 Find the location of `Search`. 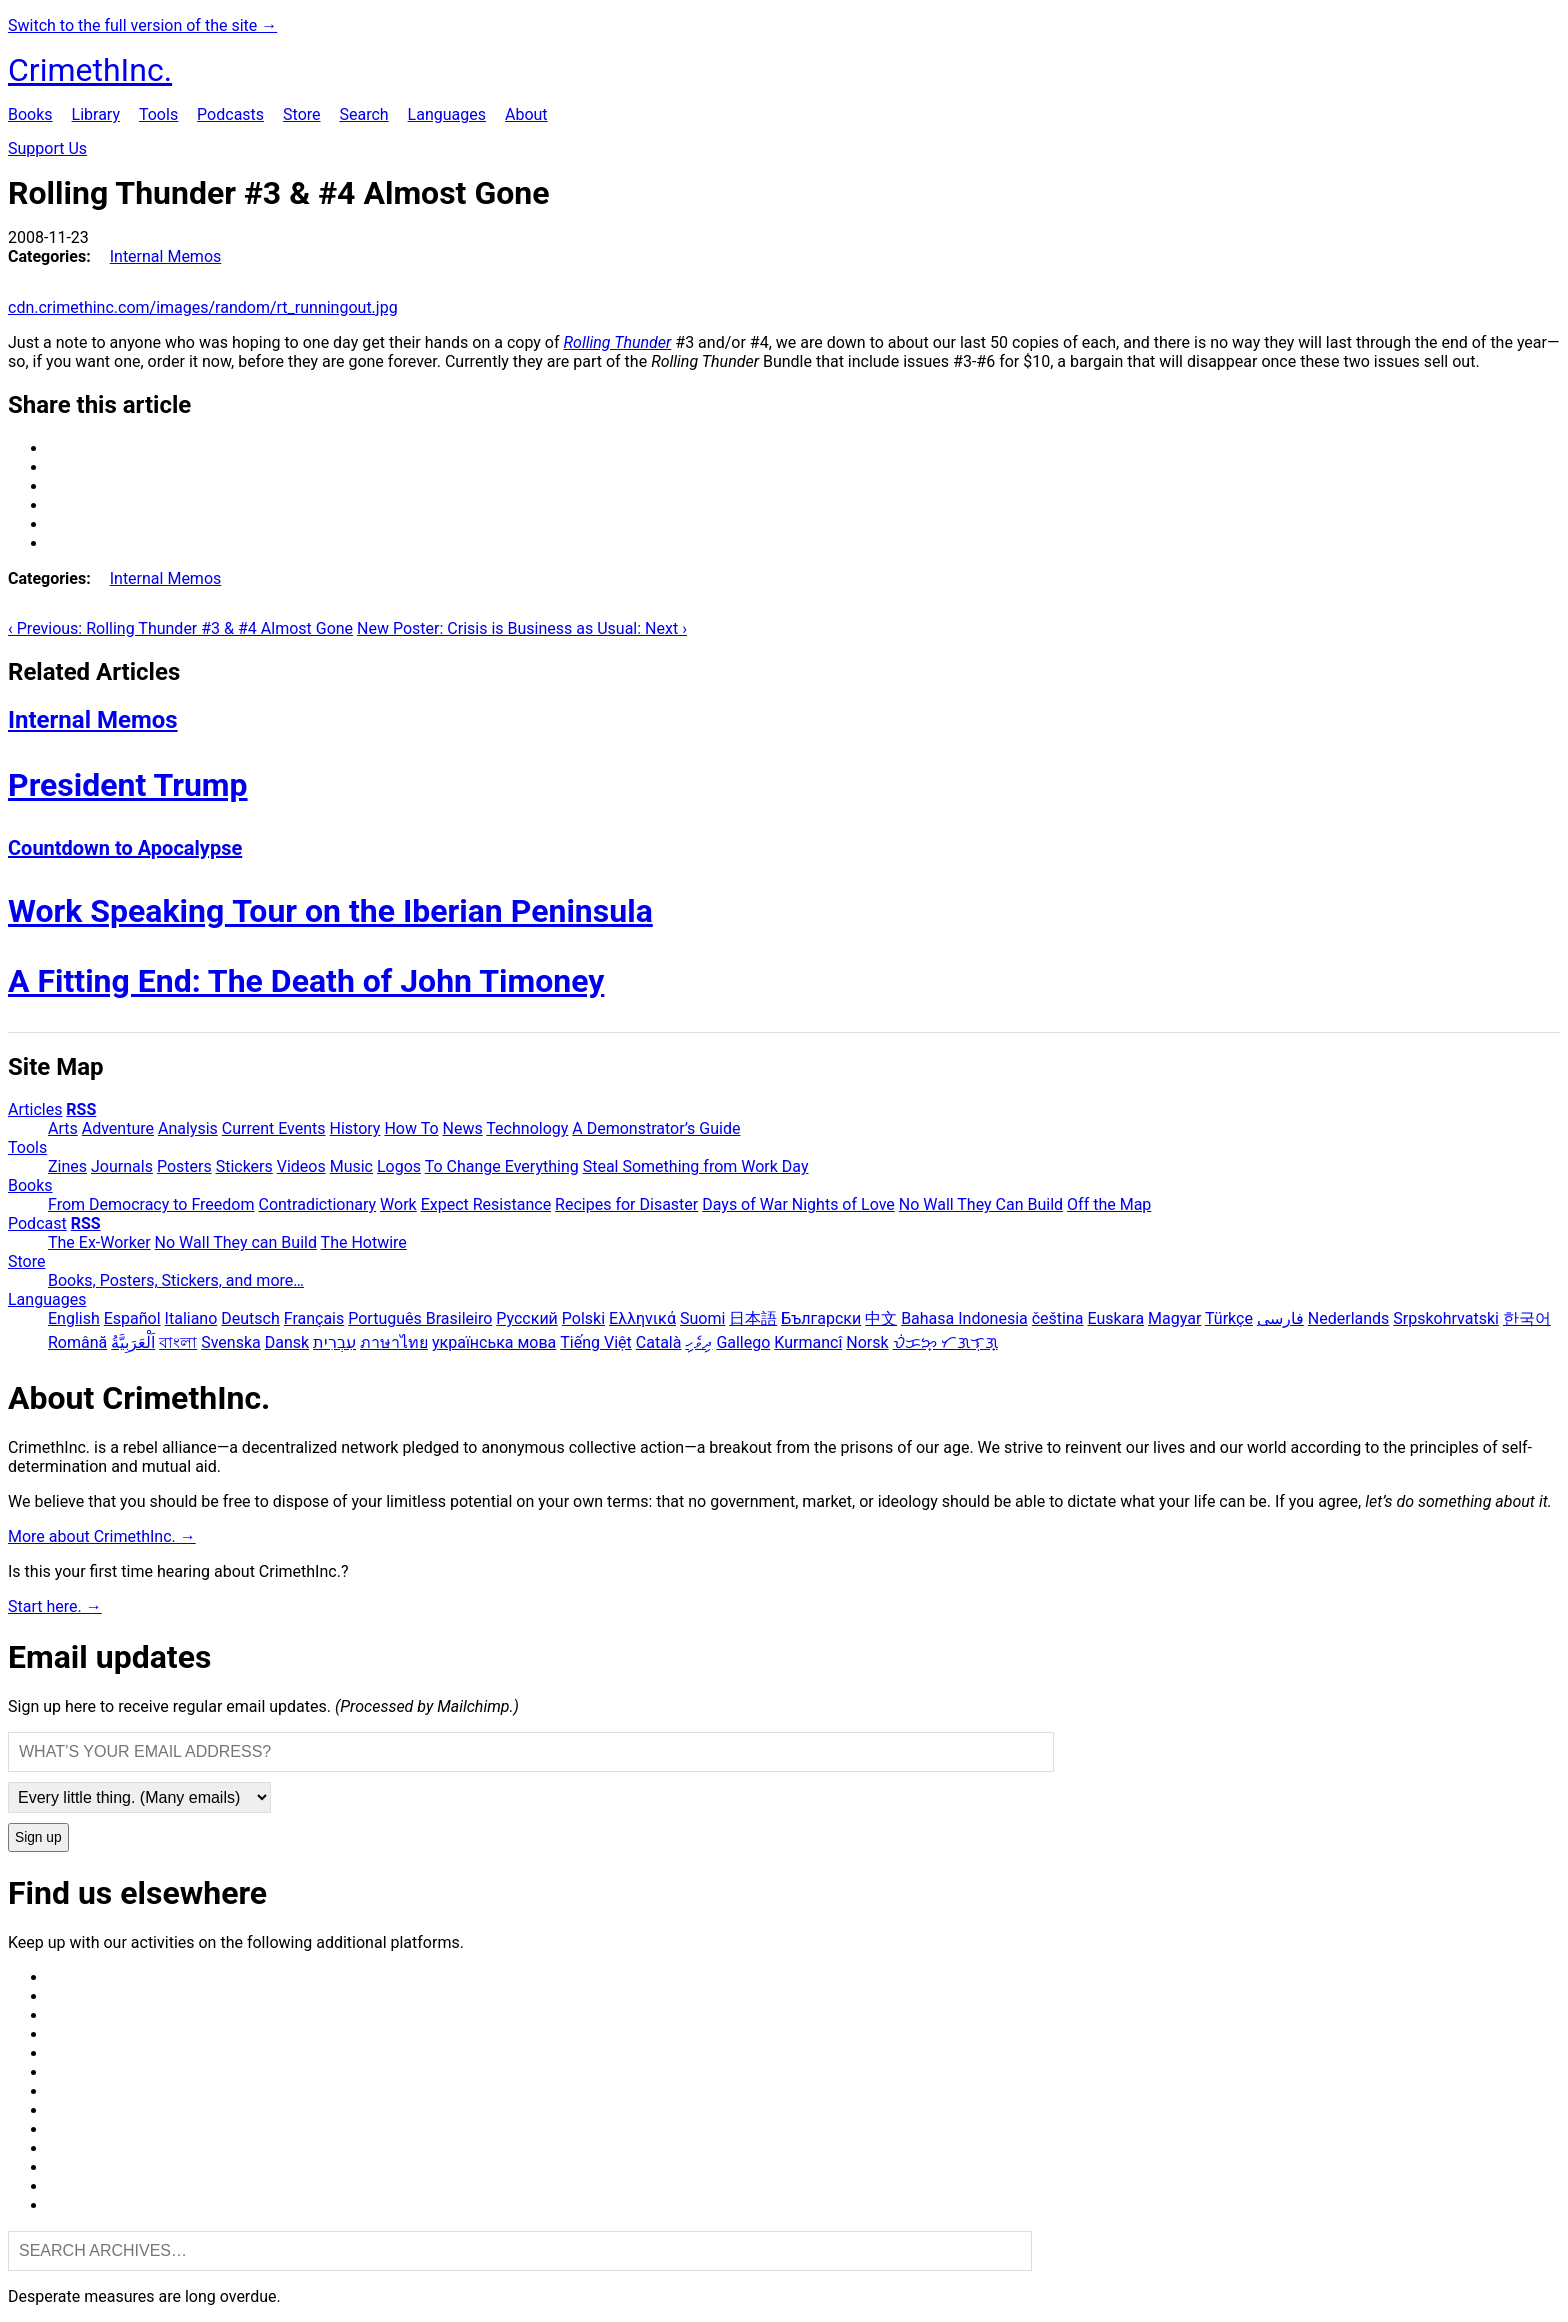

Search is located at coordinates (363, 114).